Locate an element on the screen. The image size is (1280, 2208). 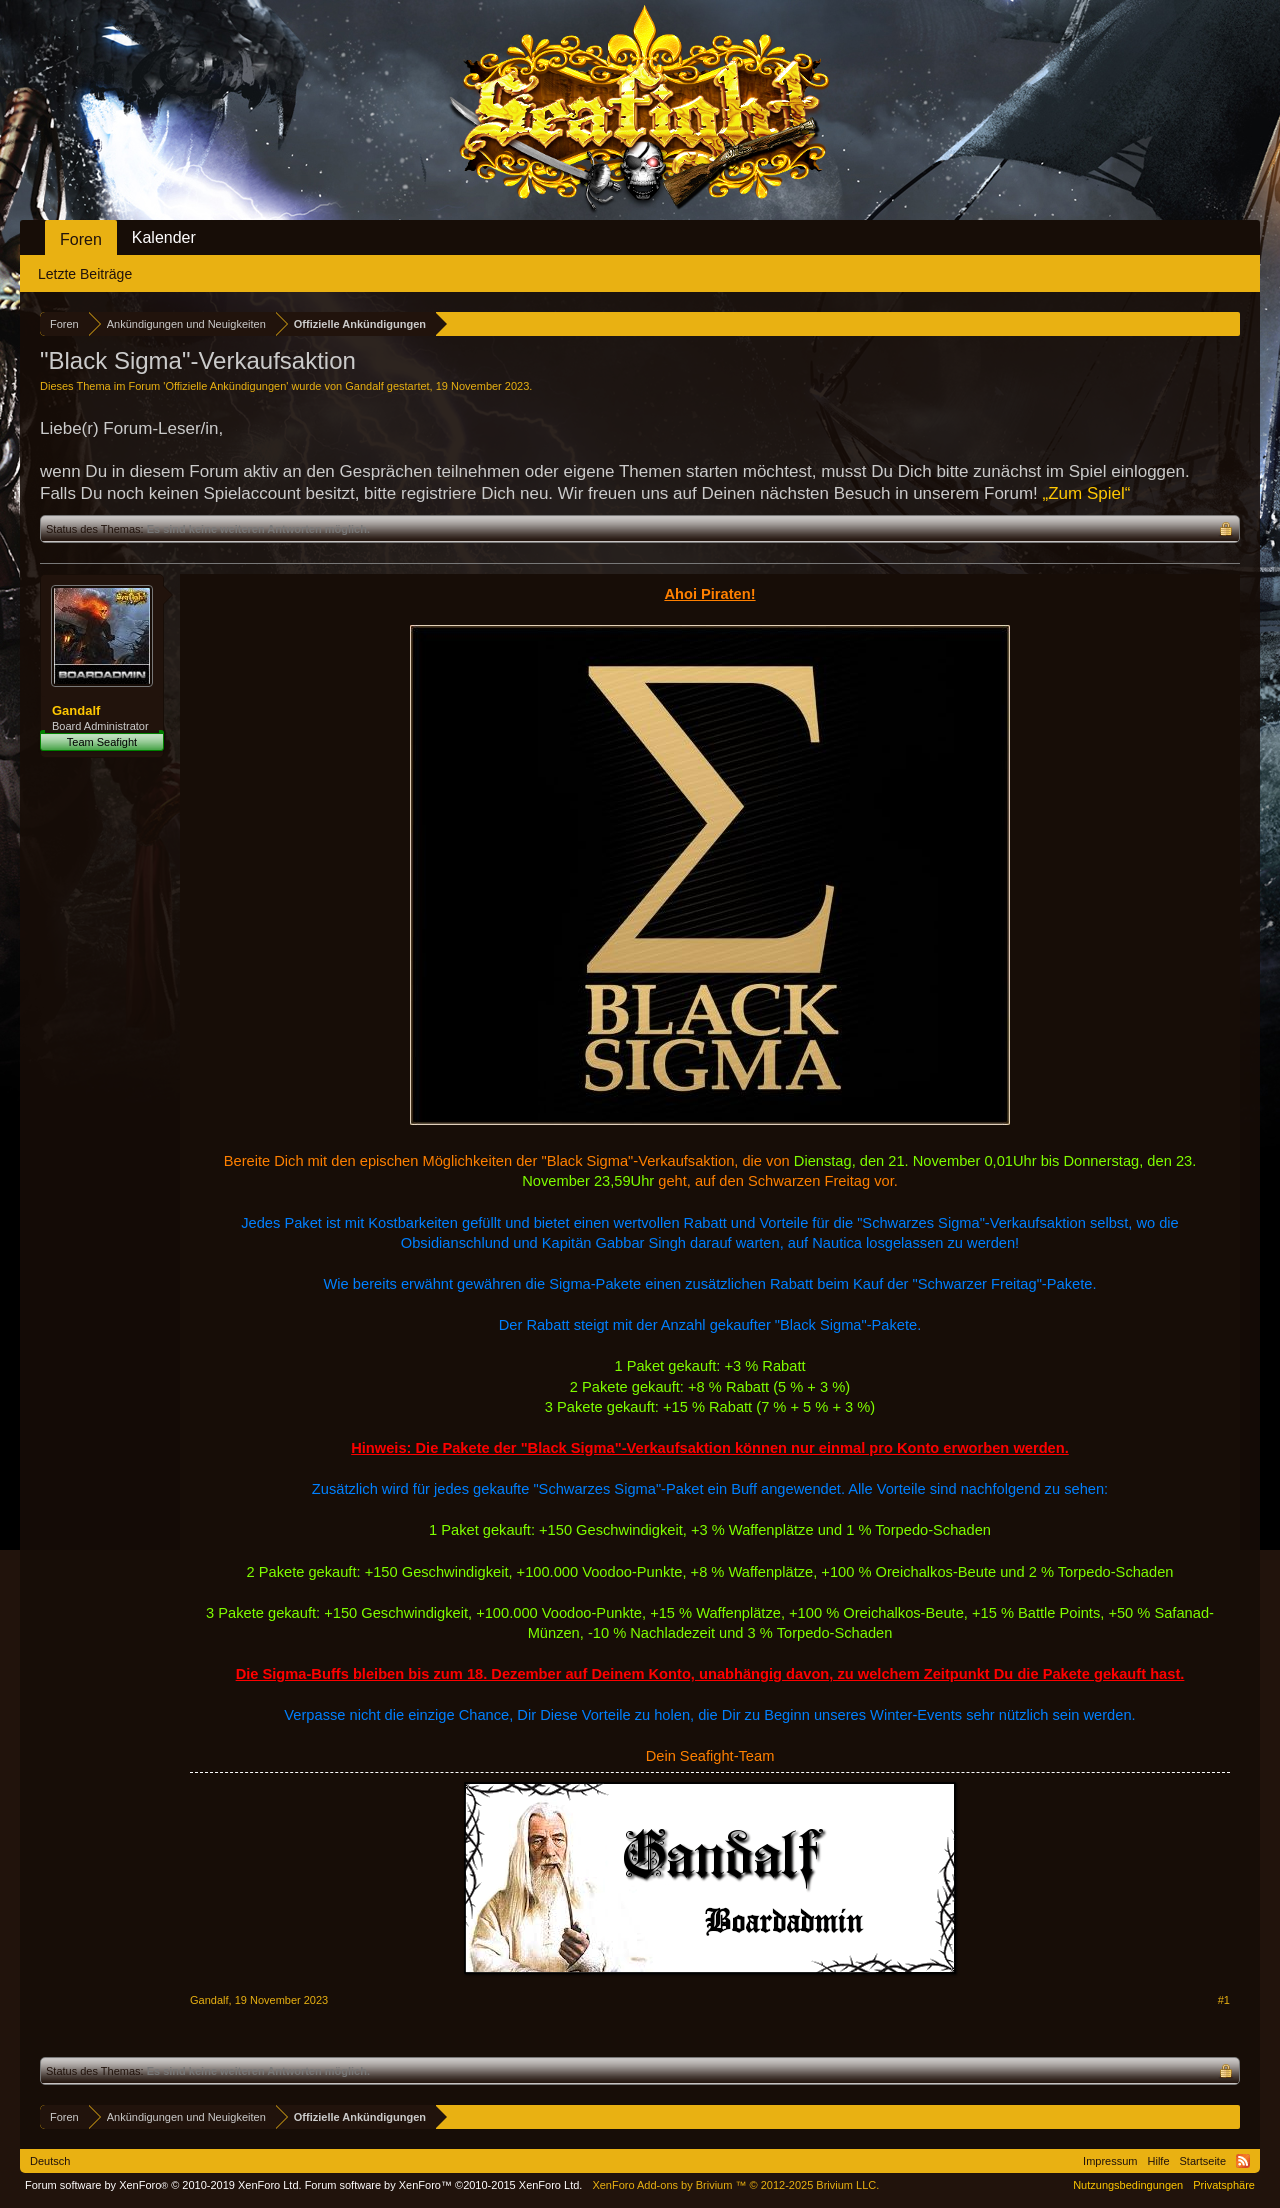
Hilfe is located at coordinates (1159, 2161).